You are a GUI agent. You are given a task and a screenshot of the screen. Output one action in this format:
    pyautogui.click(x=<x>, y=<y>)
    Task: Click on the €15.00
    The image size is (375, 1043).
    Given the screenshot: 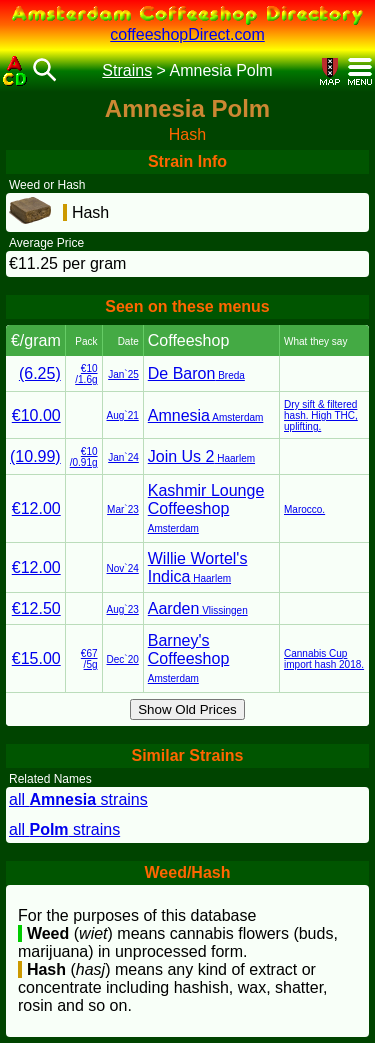 What is the action you would take?
    pyautogui.click(x=36, y=658)
    